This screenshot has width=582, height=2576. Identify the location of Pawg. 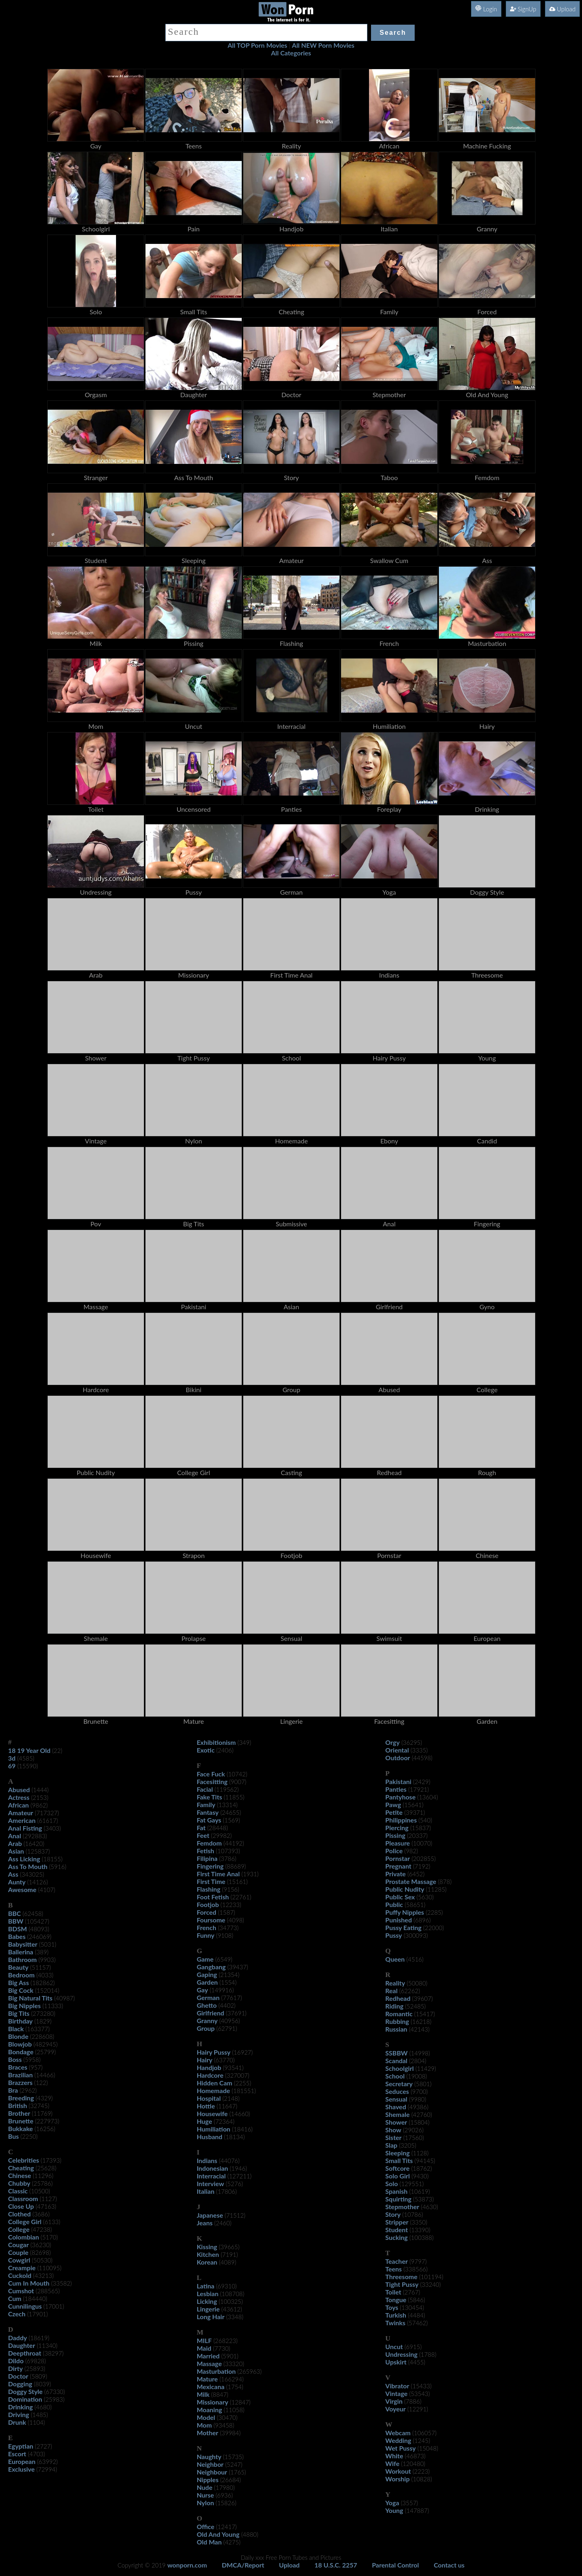
(393, 1804).